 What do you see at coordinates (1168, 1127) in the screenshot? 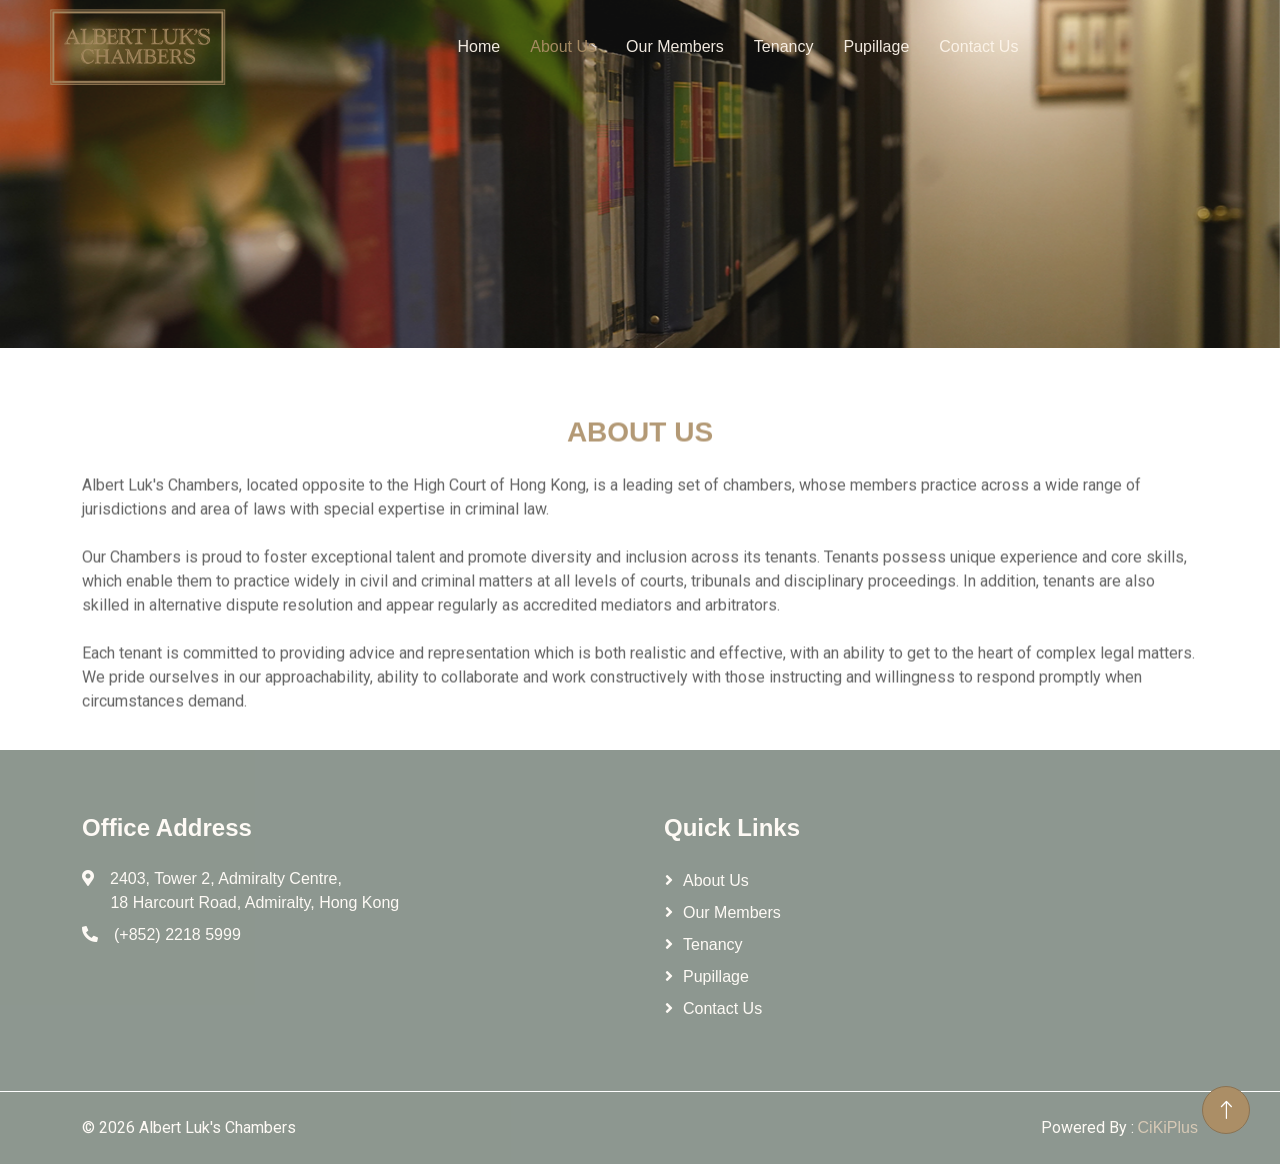
I see `CiKiPlus` at bounding box center [1168, 1127].